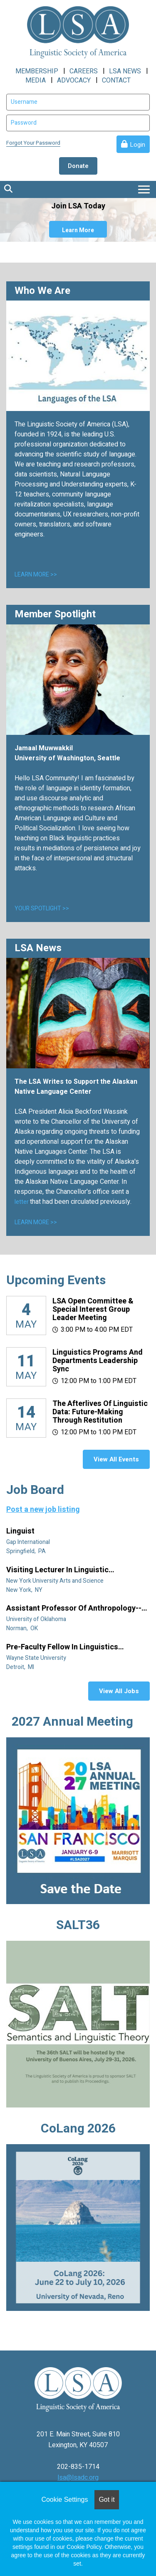  Describe the element at coordinates (116, 1459) in the screenshot. I see `View All Events` at that location.